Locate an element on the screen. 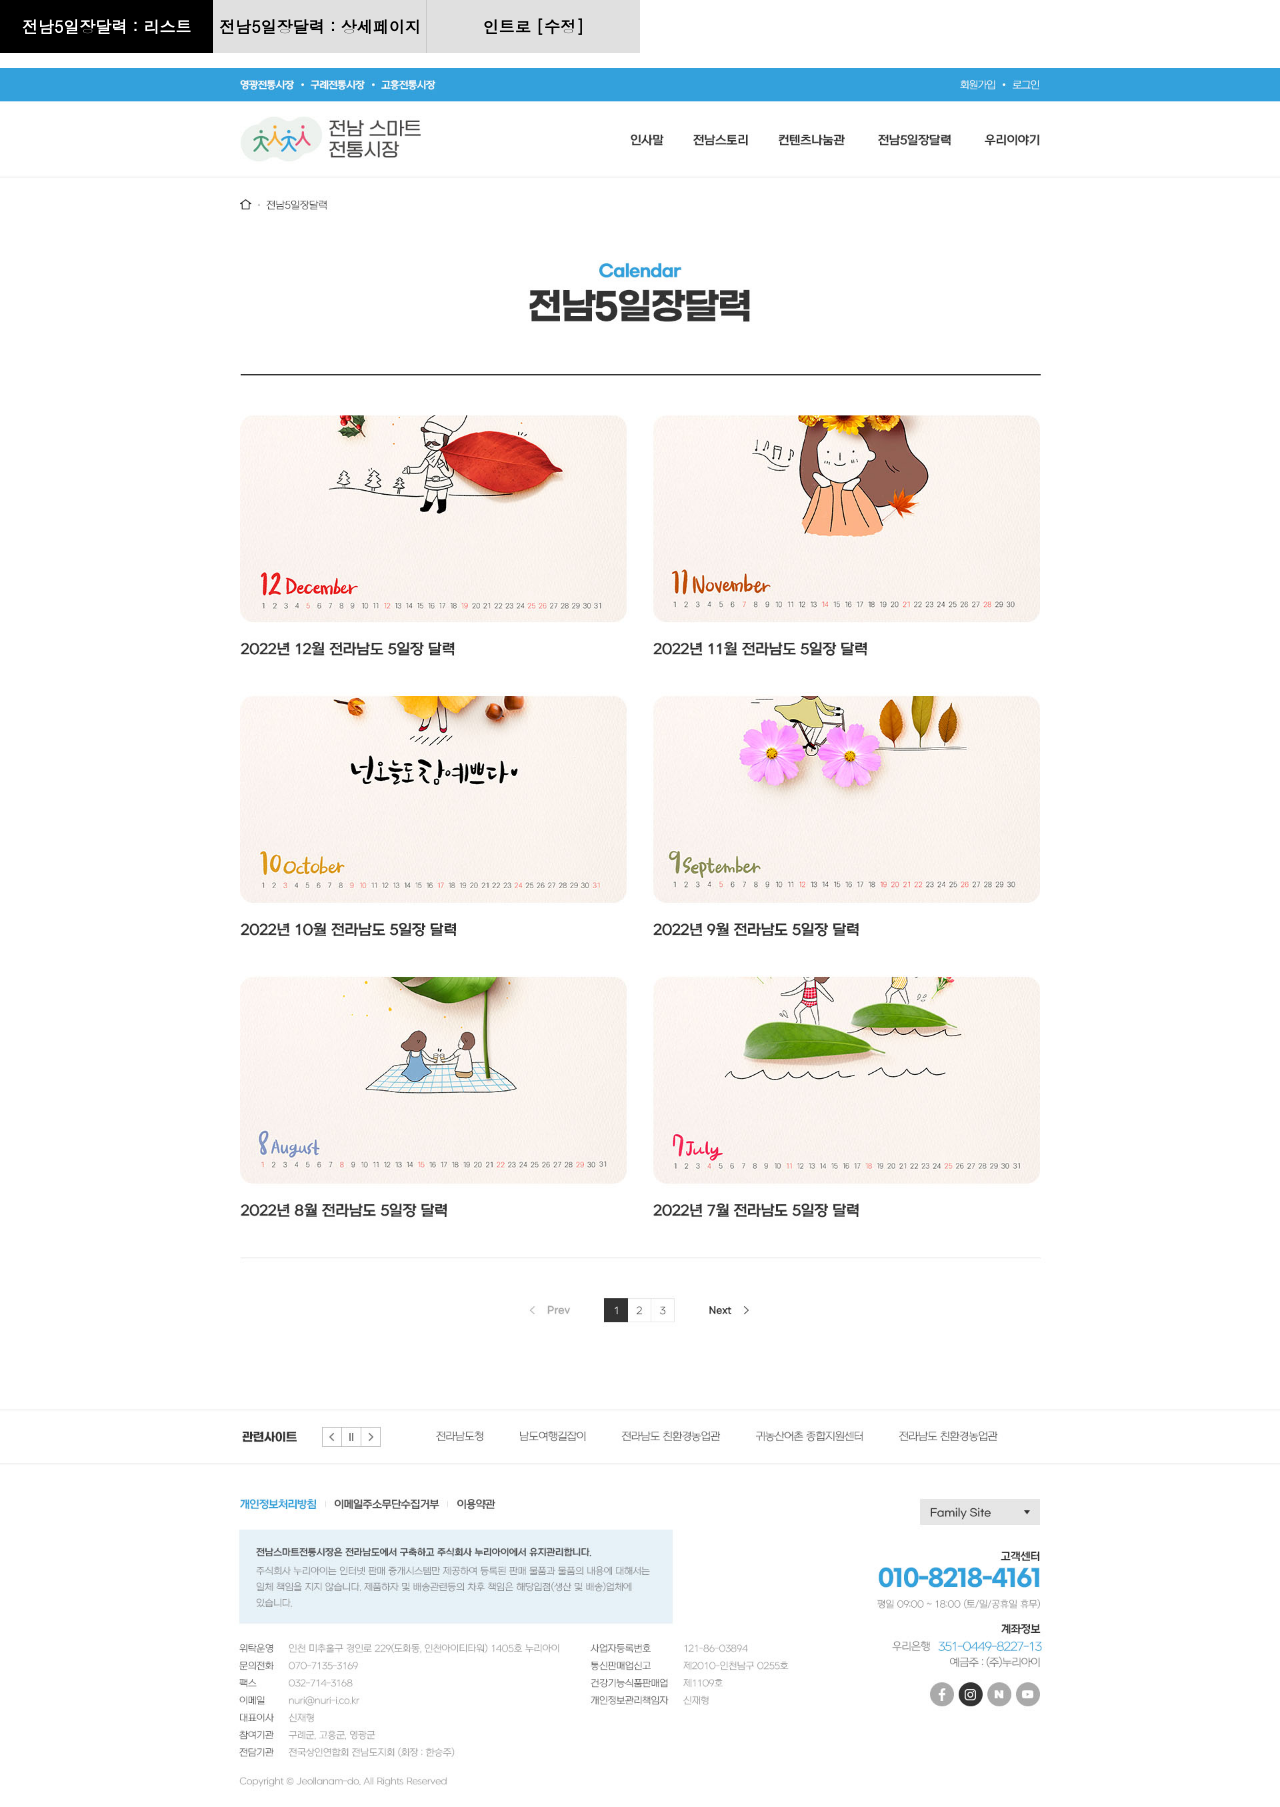  전남5일장달력 : 상세페이지 is located at coordinates (319, 26).